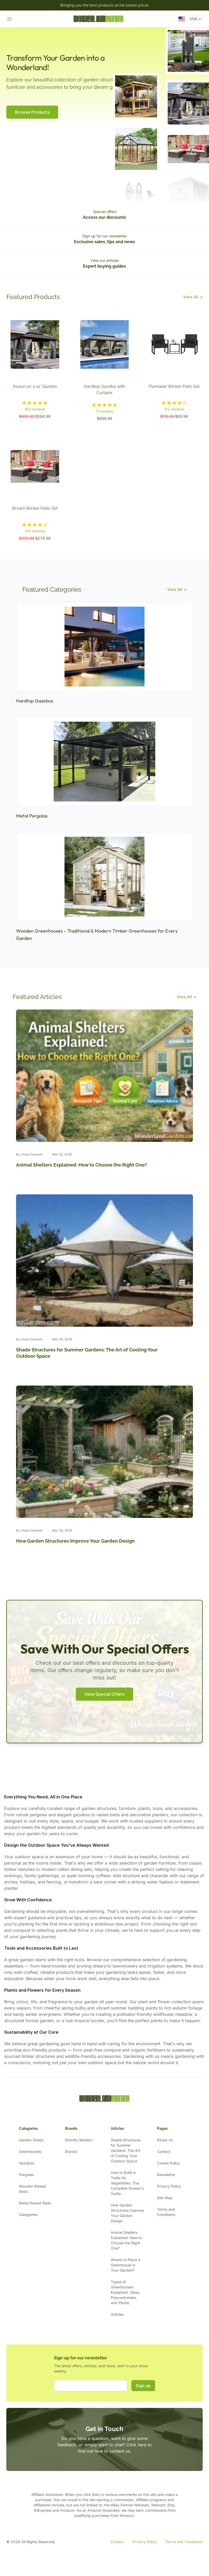 The image size is (209, 2576). What do you see at coordinates (164, 2197) in the screenshot?
I see `Site Map` at bounding box center [164, 2197].